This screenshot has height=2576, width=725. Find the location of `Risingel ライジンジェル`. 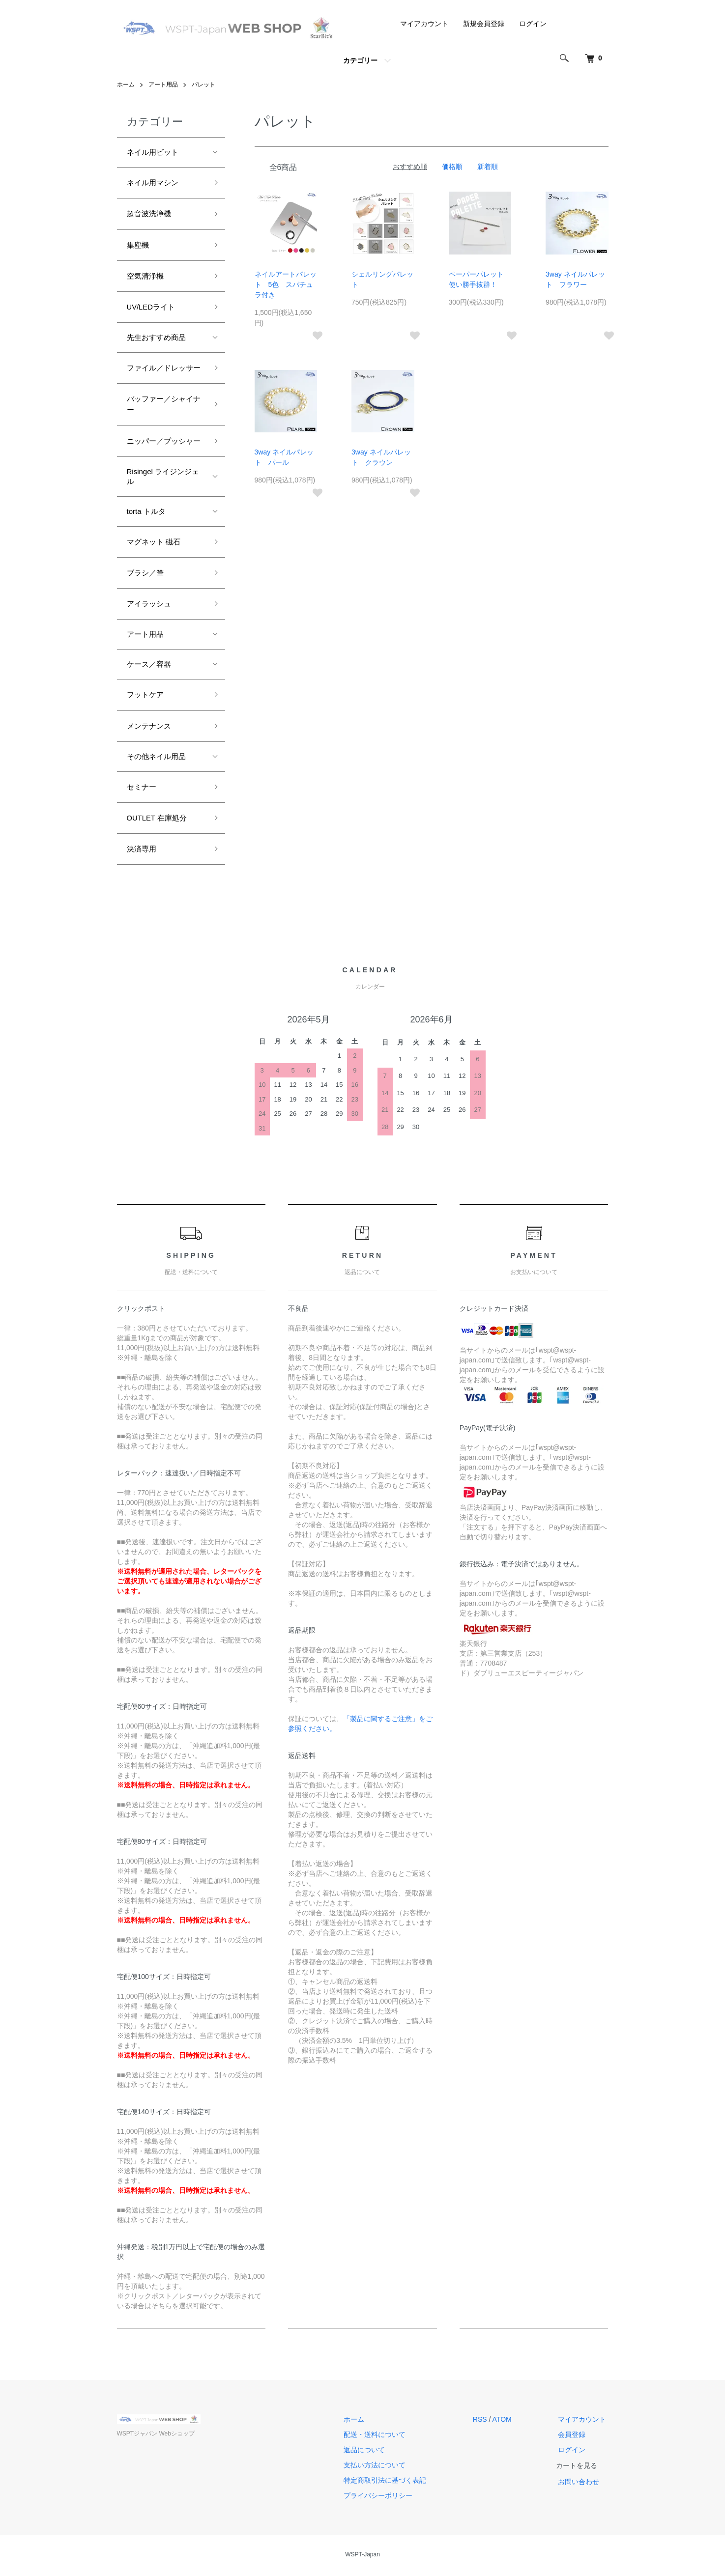

Risingel ライジンジェル is located at coordinates (163, 477).